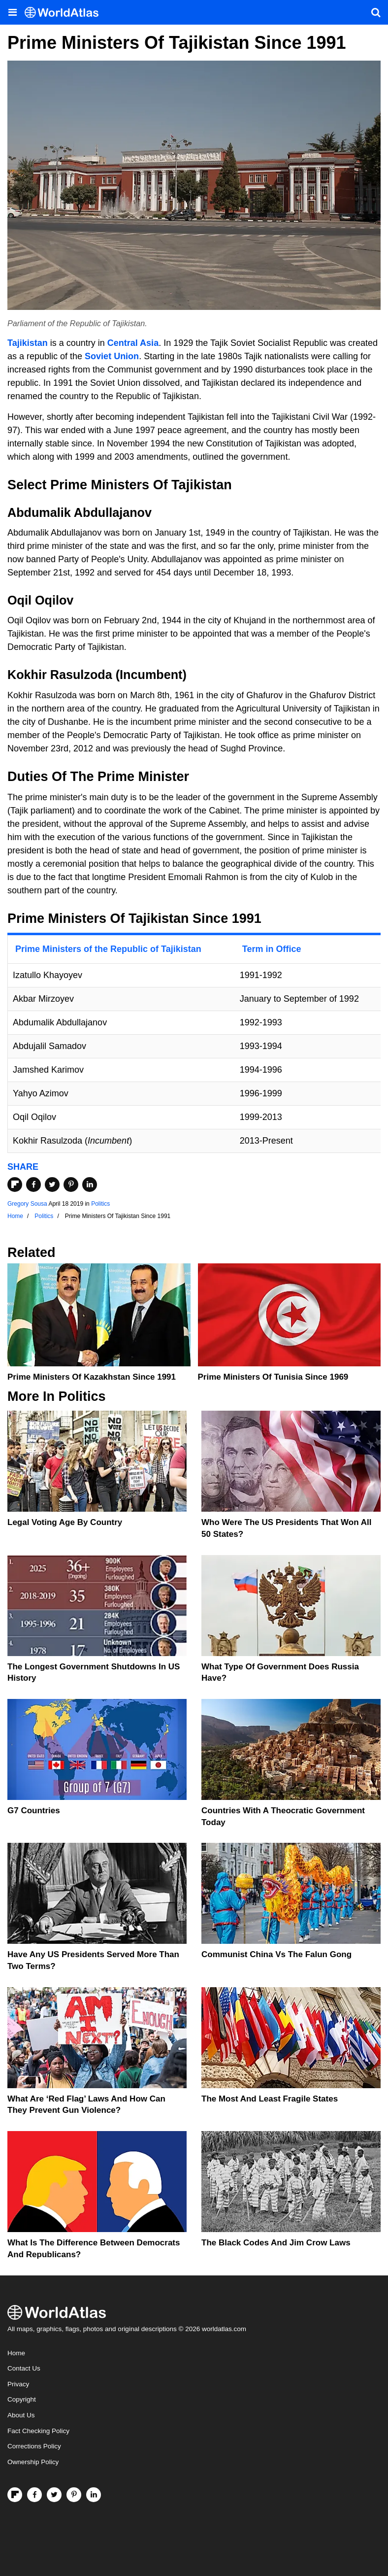 The width and height of the screenshot is (388, 2576). I want to click on Prime Ministers Of Tunisia Since 1969, so click(273, 1377).